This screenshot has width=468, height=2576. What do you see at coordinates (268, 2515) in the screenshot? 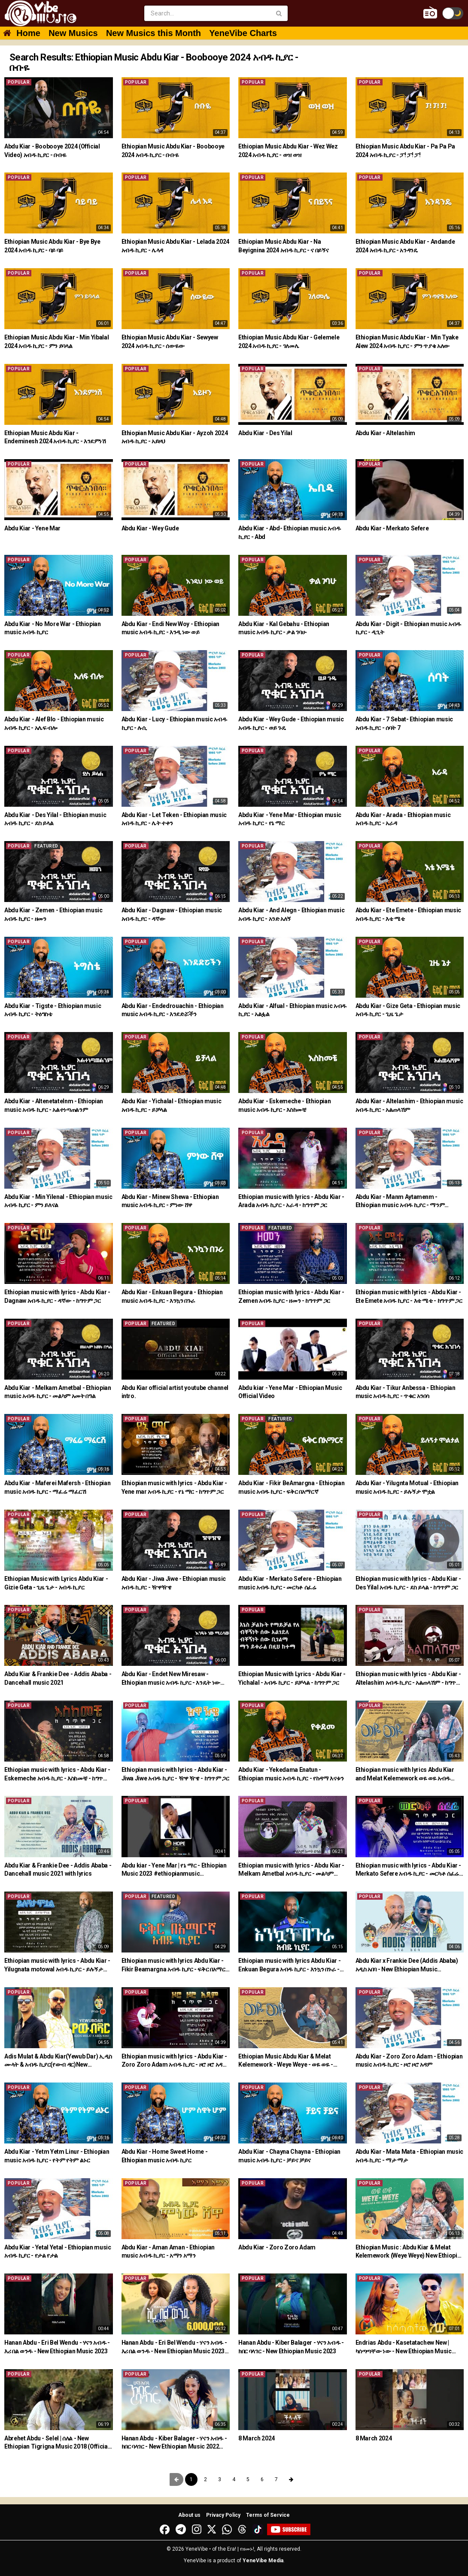
I see `Terms of Service` at bounding box center [268, 2515].